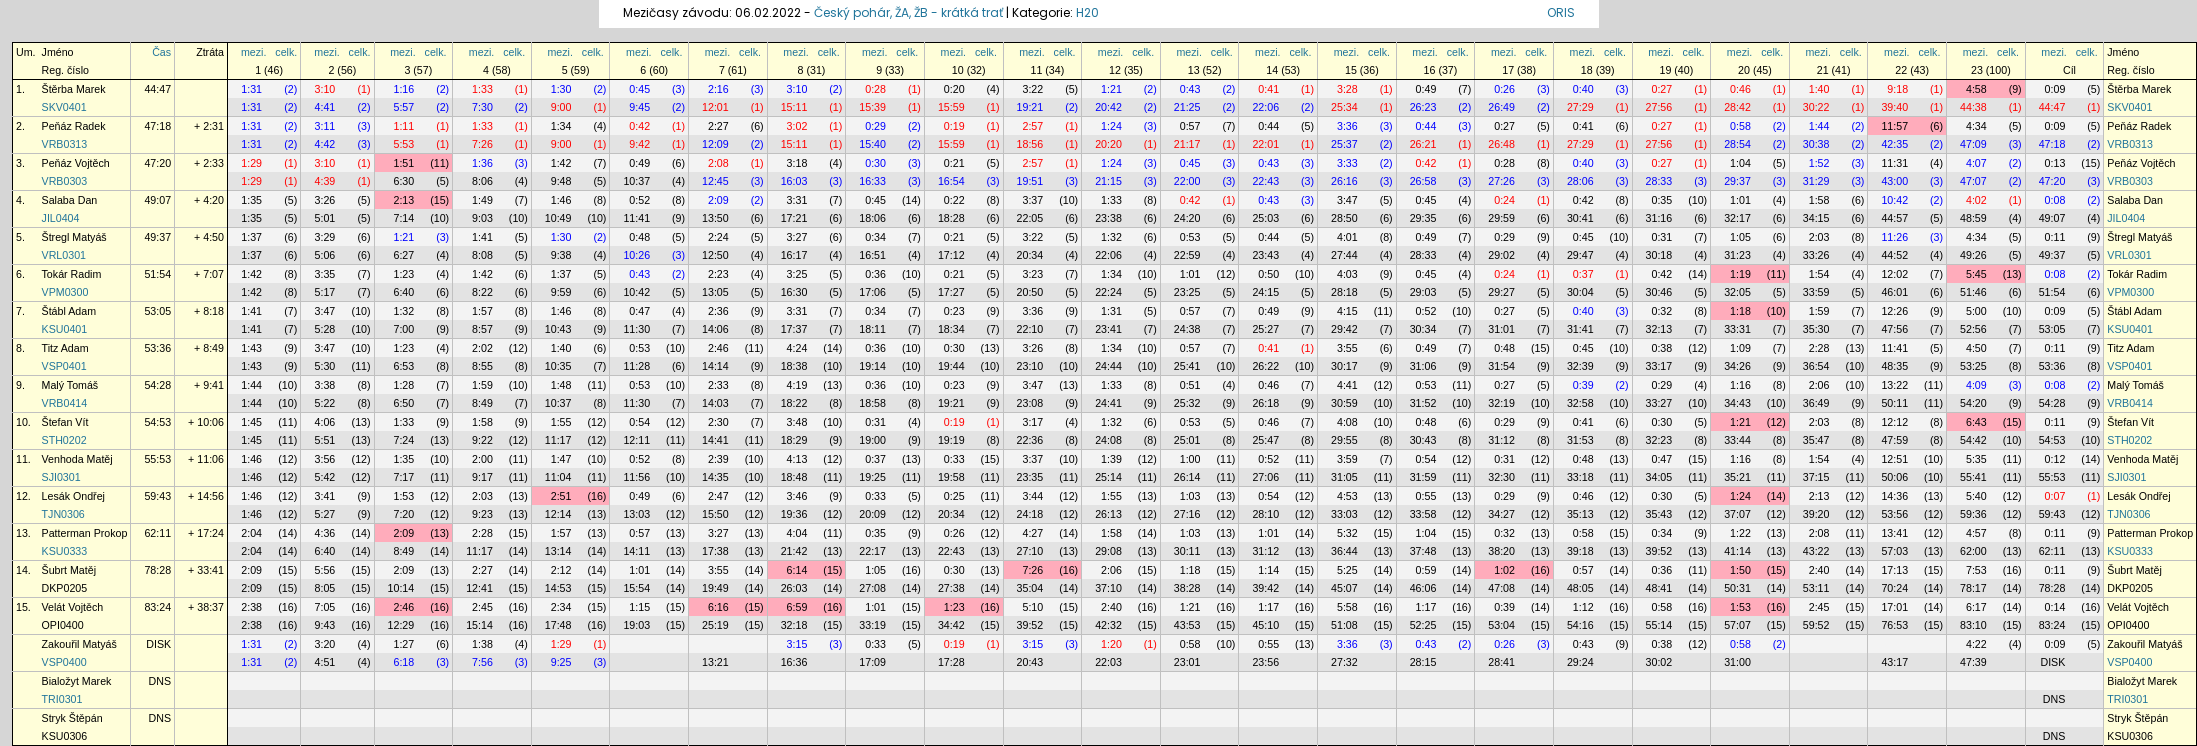 The image size is (2197, 746). What do you see at coordinates (325, 477) in the screenshot?
I see `5:42` at bounding box center [325, 477].